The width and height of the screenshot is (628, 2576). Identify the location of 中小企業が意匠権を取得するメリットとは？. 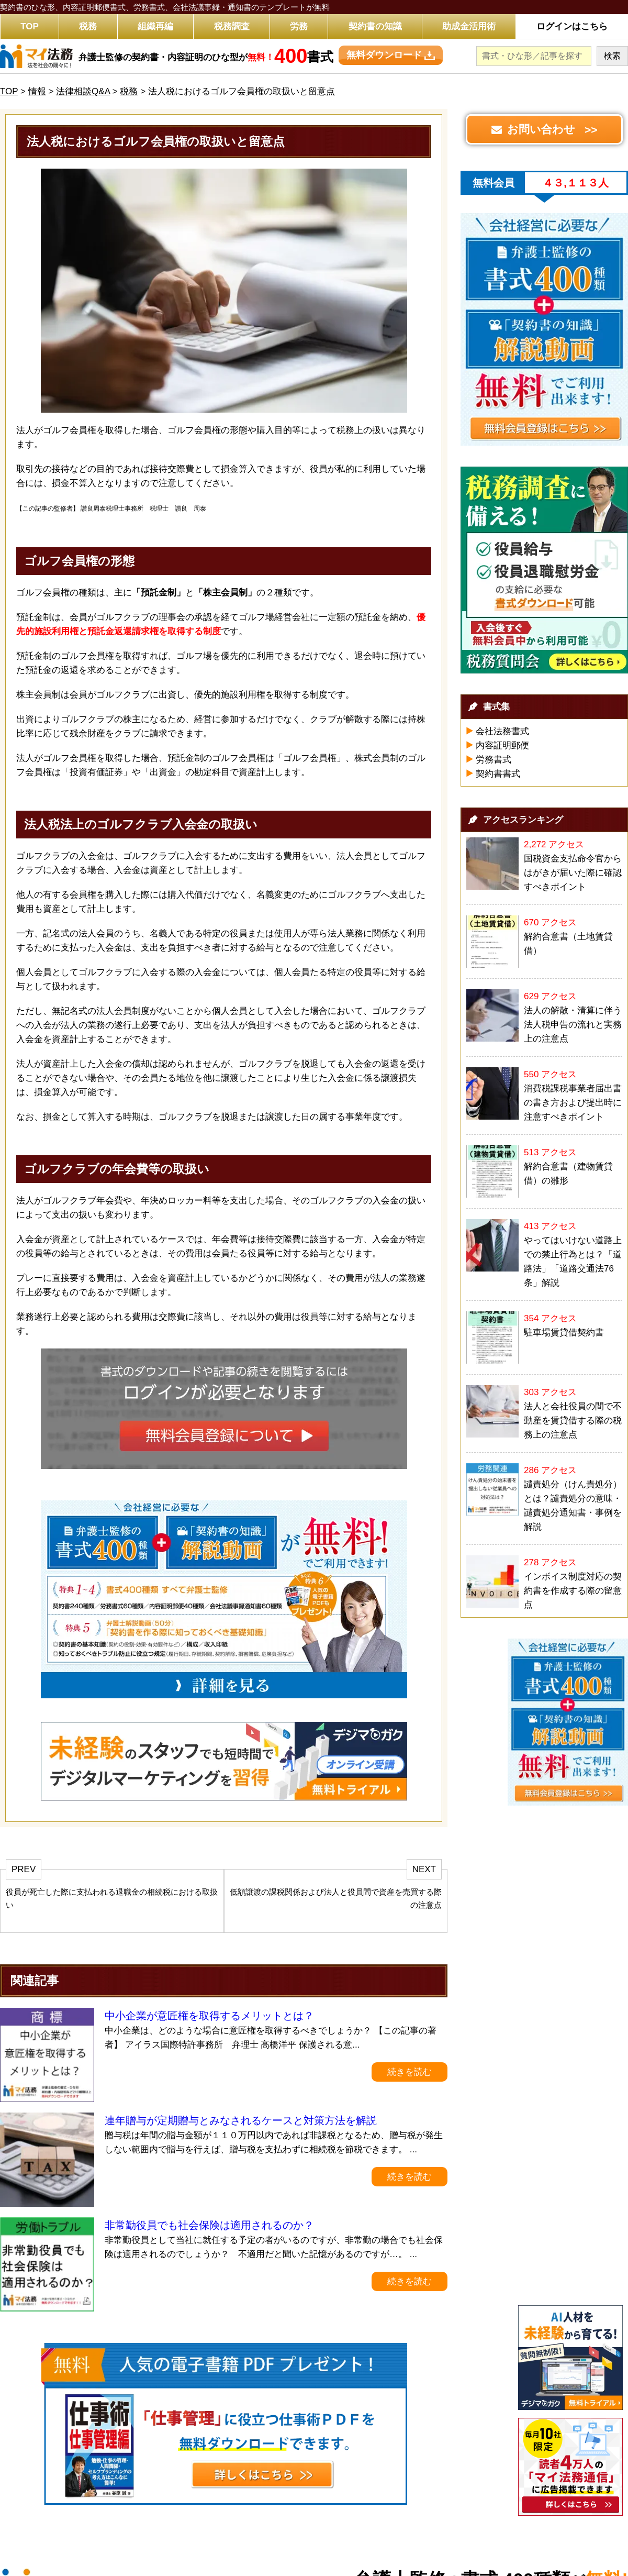
(209, 2015).